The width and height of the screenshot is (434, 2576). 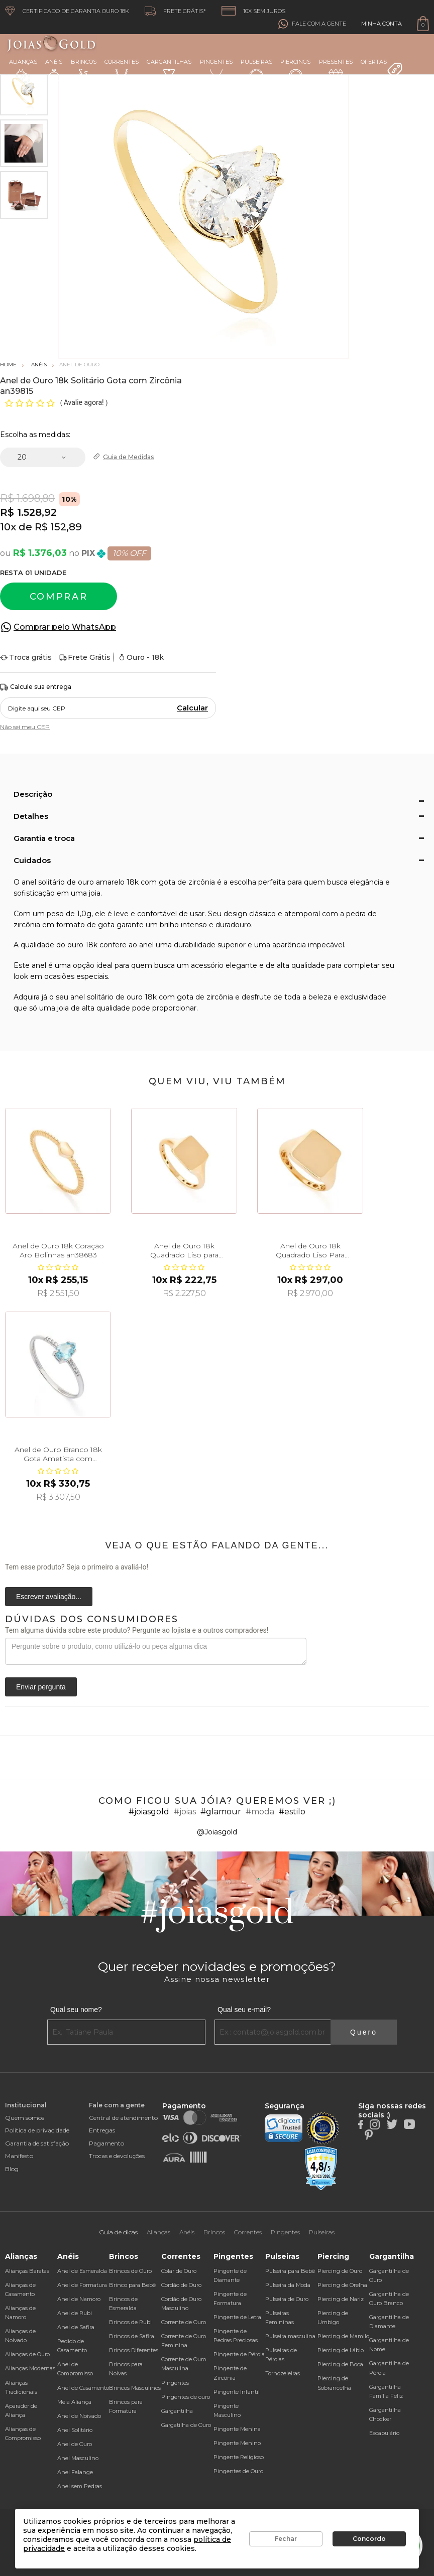 I want to click on Alianças Modernas, so click(x=30, y=2368).